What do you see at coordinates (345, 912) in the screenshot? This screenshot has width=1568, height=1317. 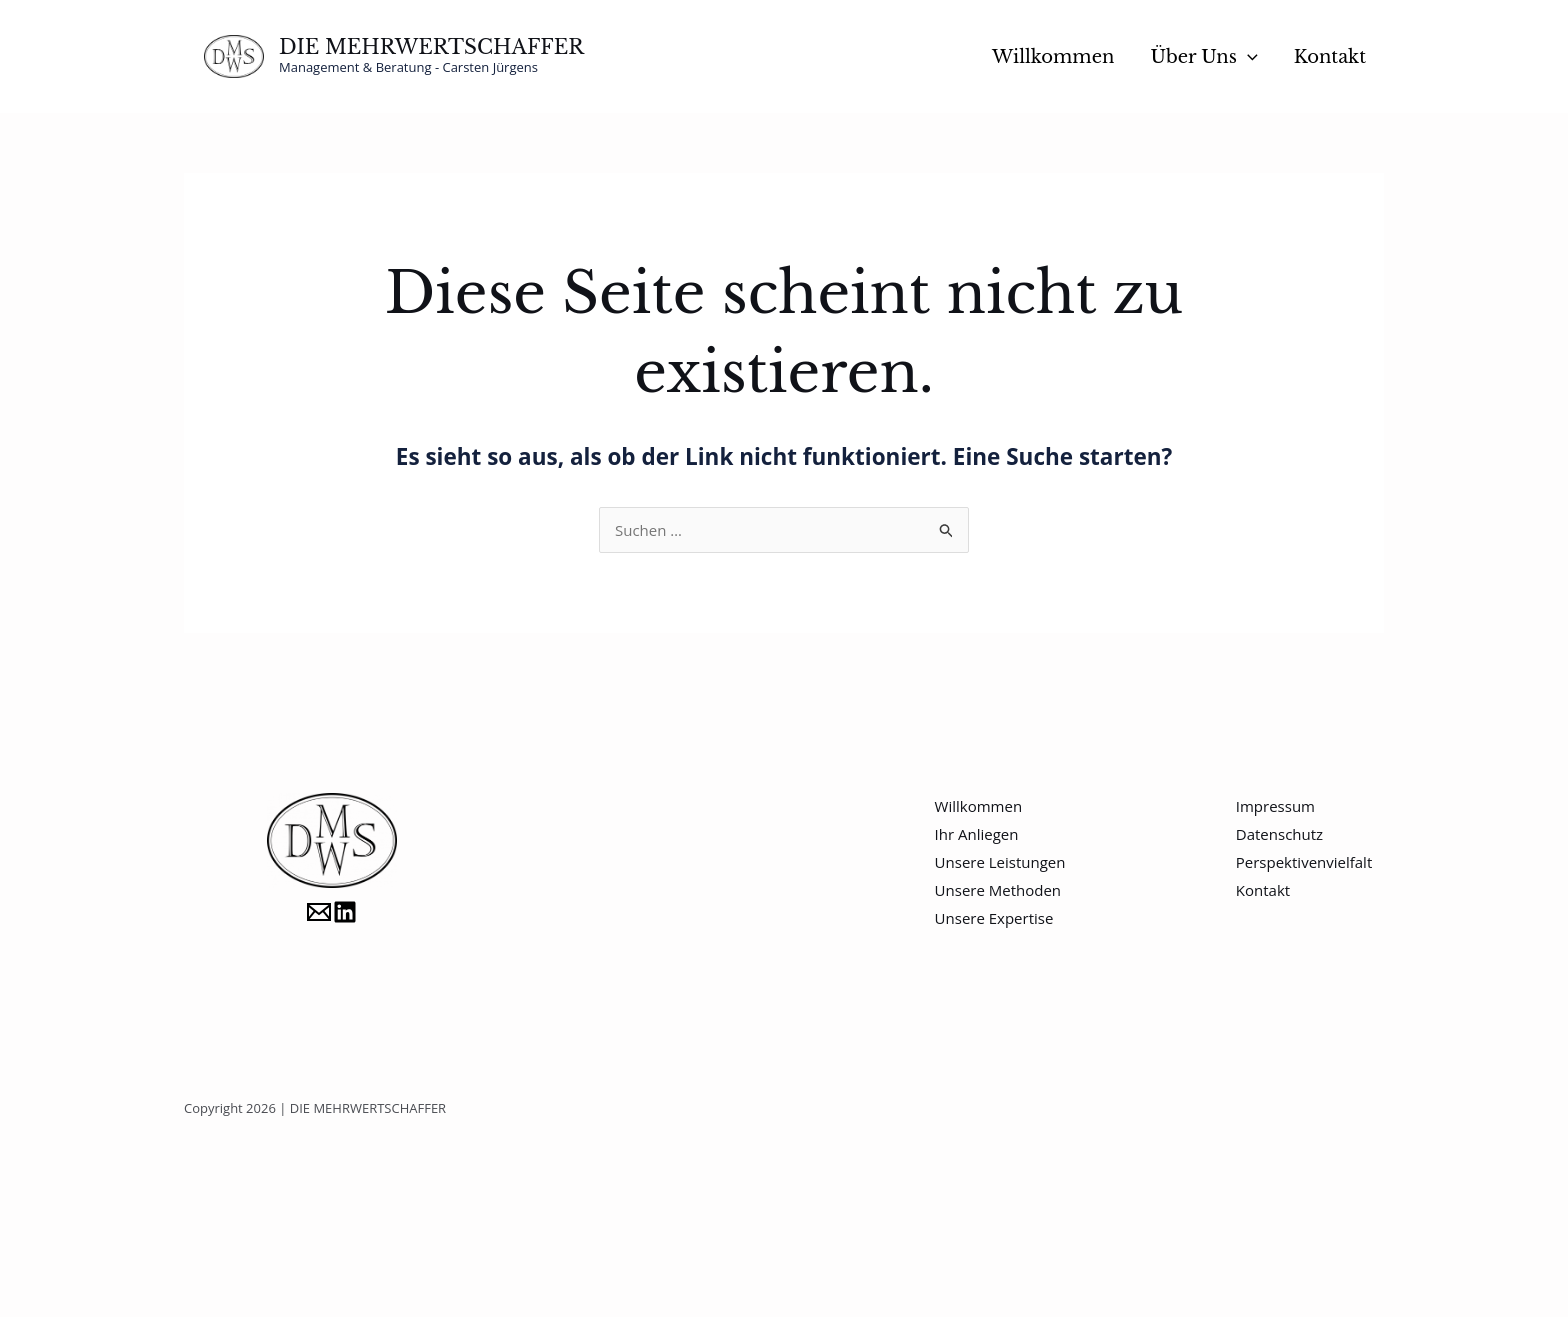 I see `[LinkedIn]` at bounding box center [345, 912].